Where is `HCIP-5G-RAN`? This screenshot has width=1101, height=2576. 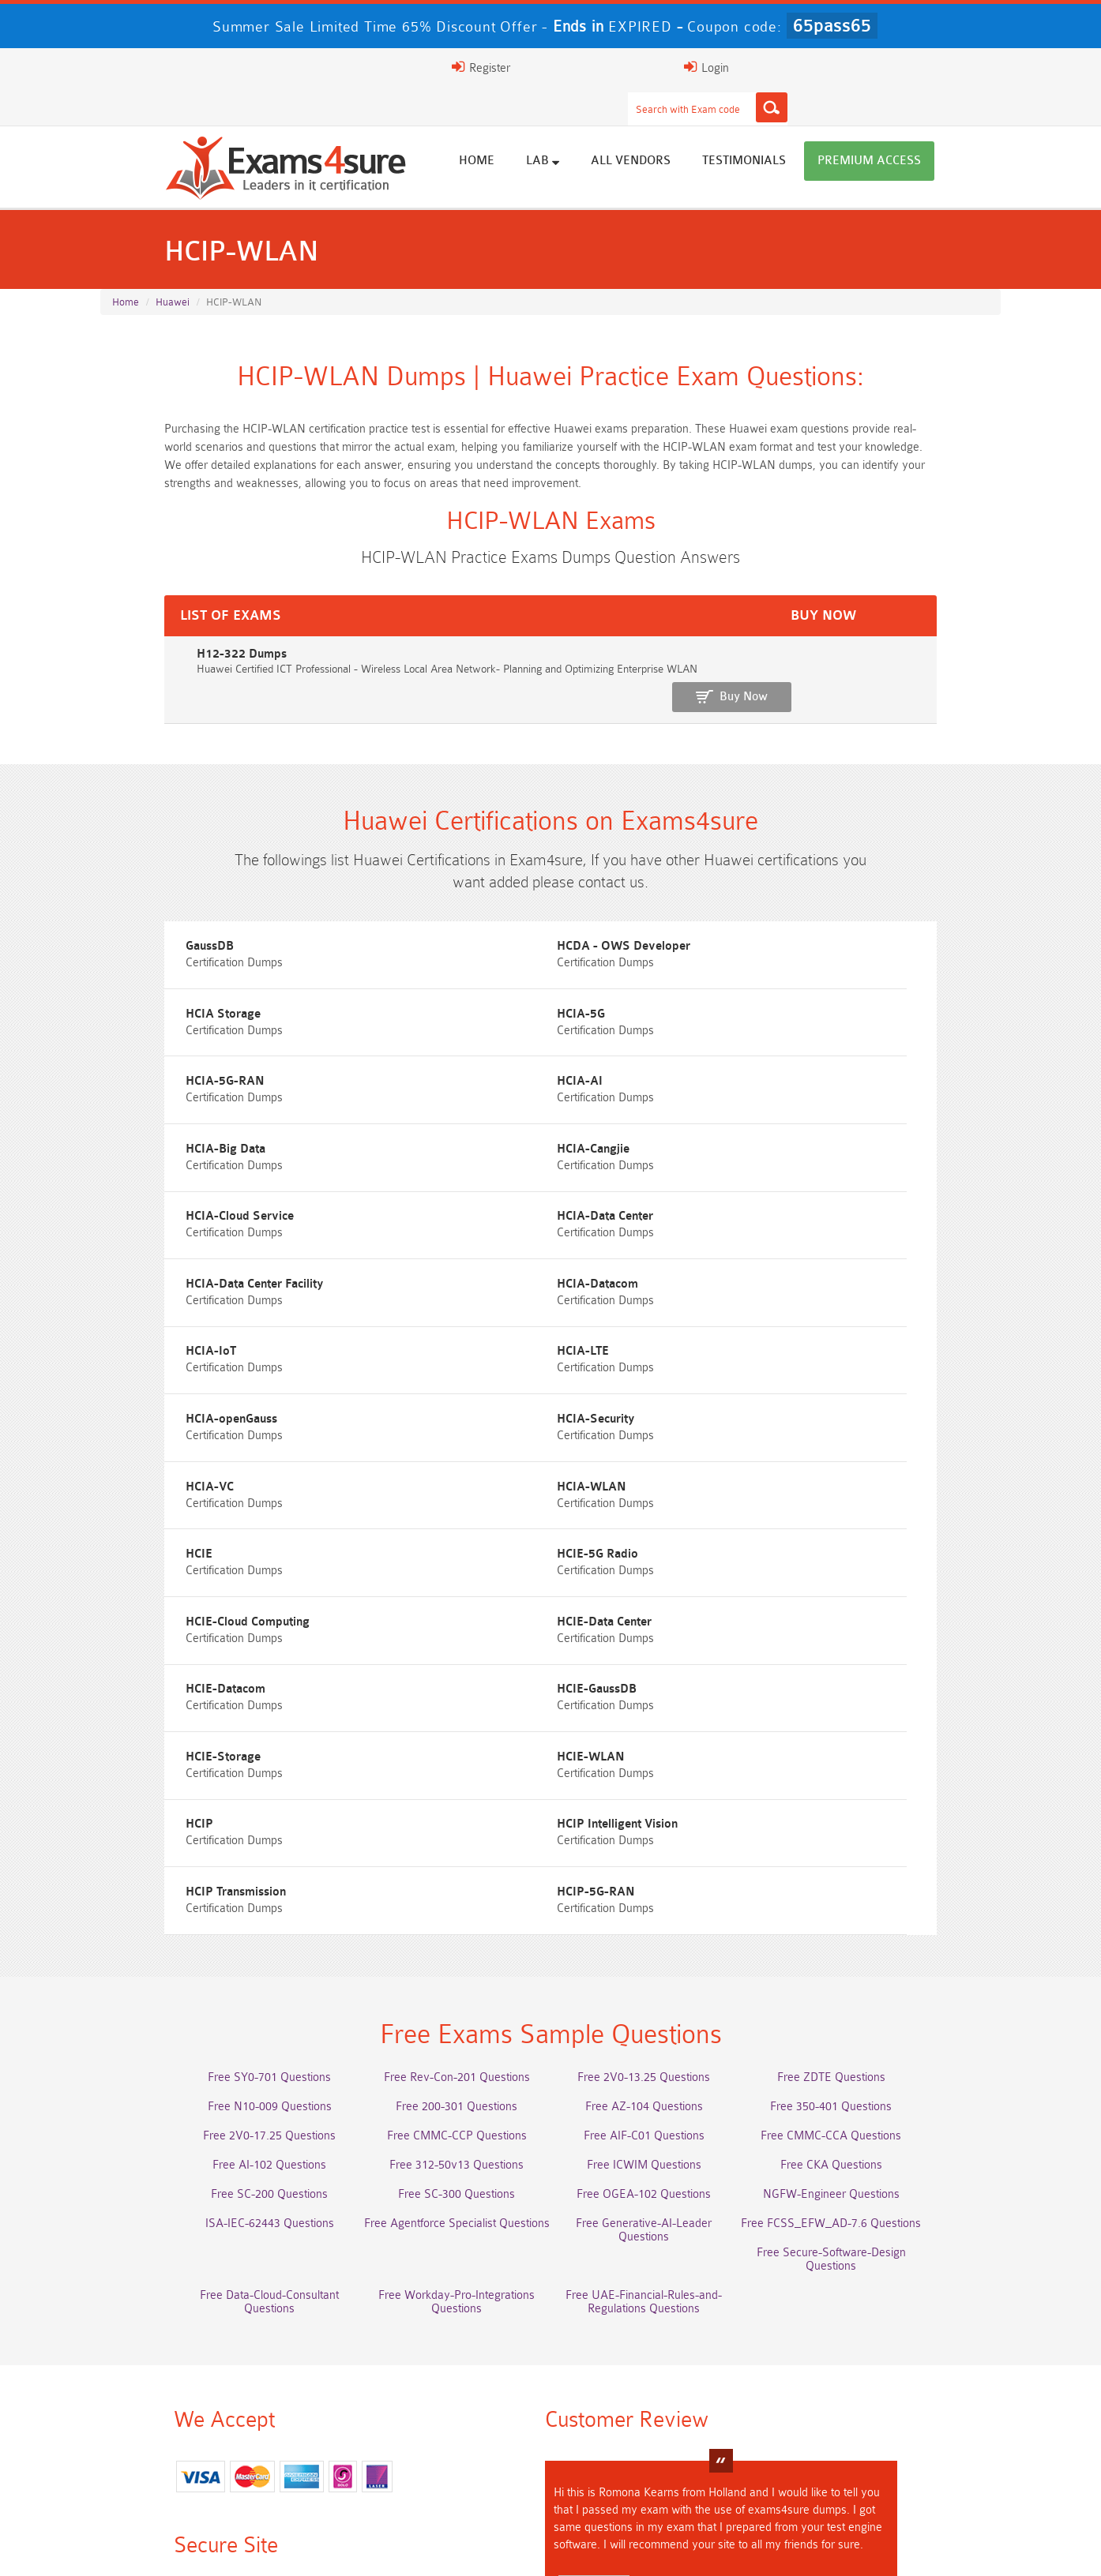
HCIP-5G-RAN is located at coordinates (768, 1551).